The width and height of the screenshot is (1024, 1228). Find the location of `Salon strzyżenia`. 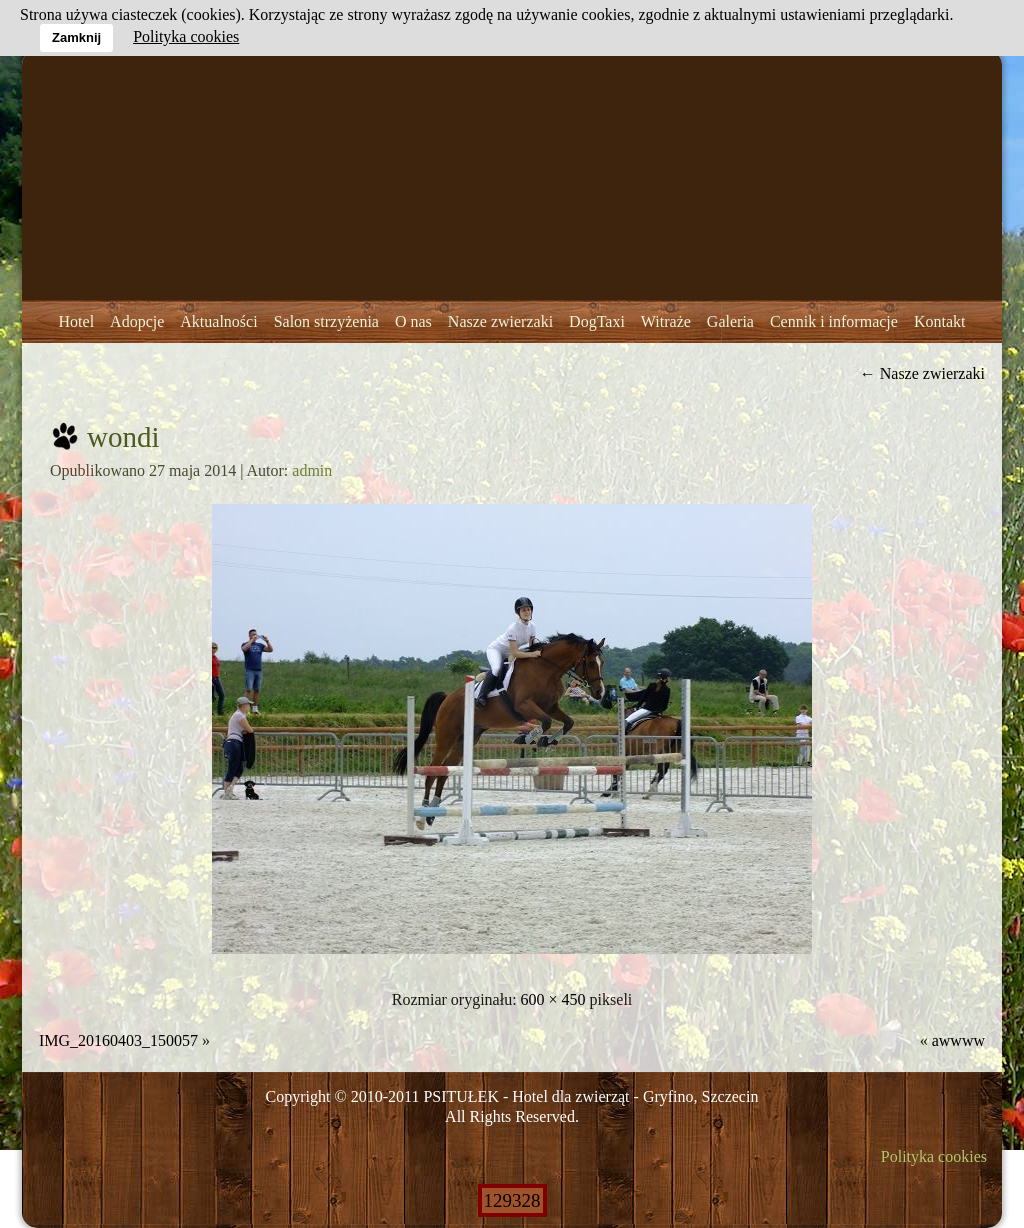

Salon strzyżenia is located at coordinates (326, 321).